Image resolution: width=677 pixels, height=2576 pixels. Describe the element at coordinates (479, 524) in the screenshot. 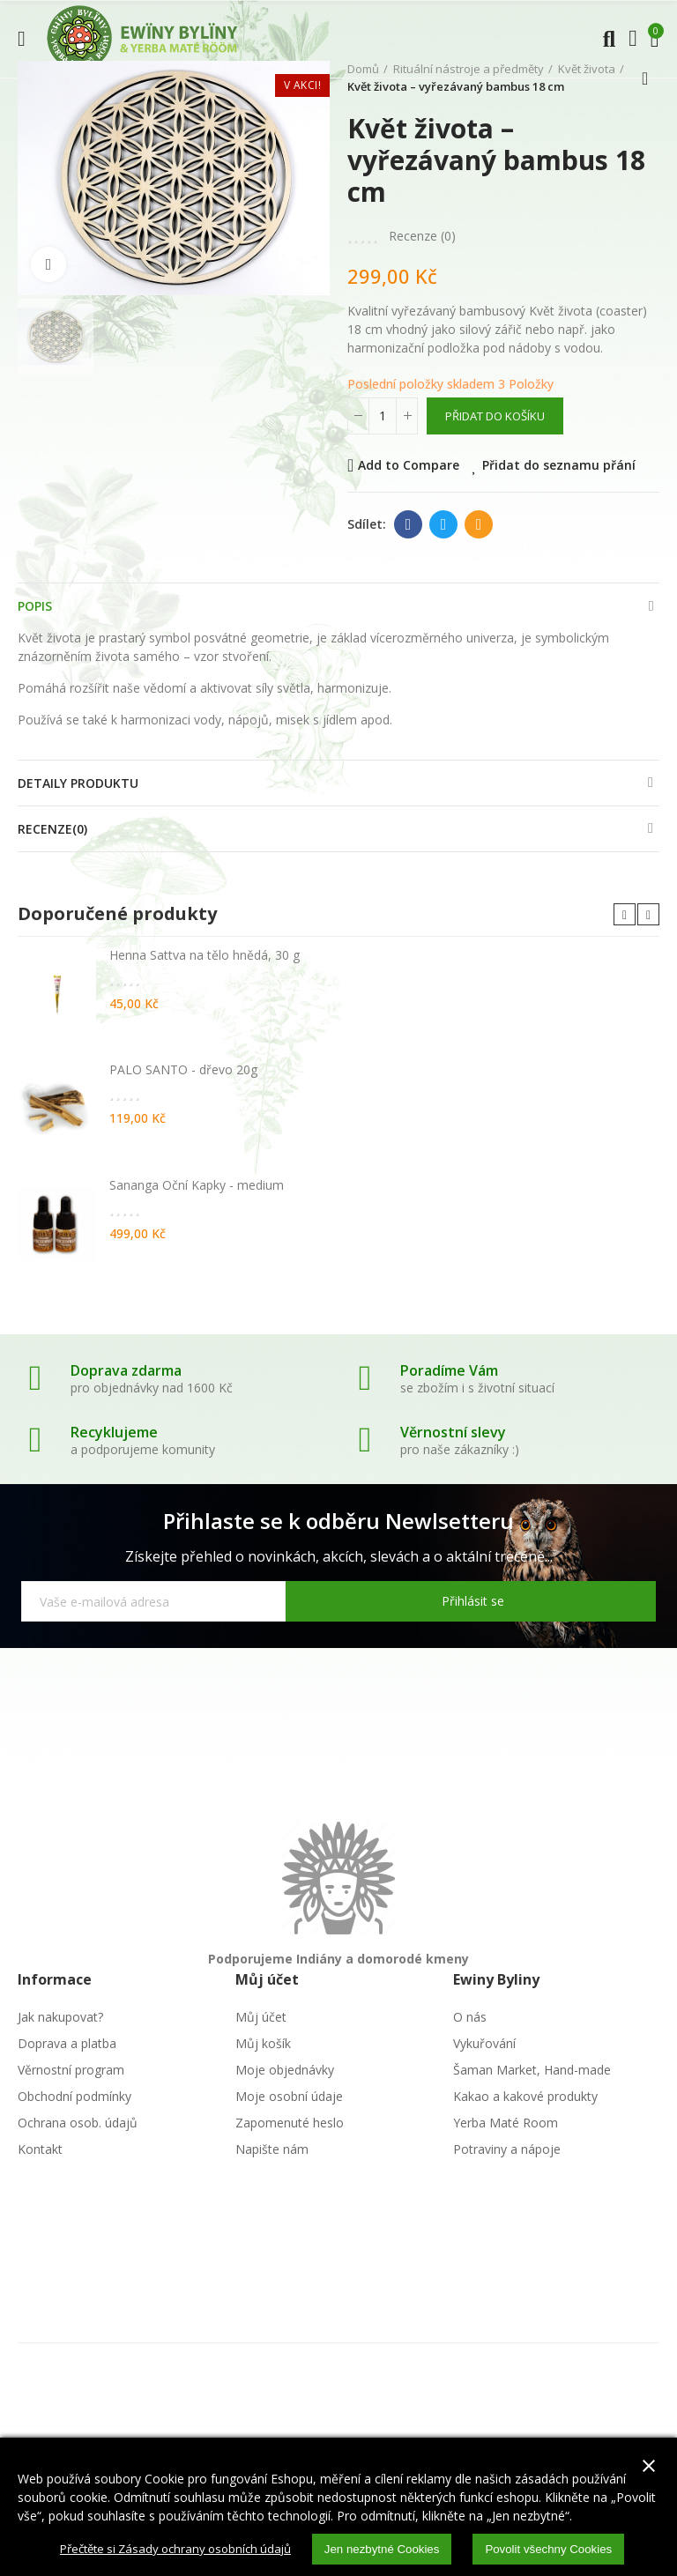

I see `E-mail` at that location.